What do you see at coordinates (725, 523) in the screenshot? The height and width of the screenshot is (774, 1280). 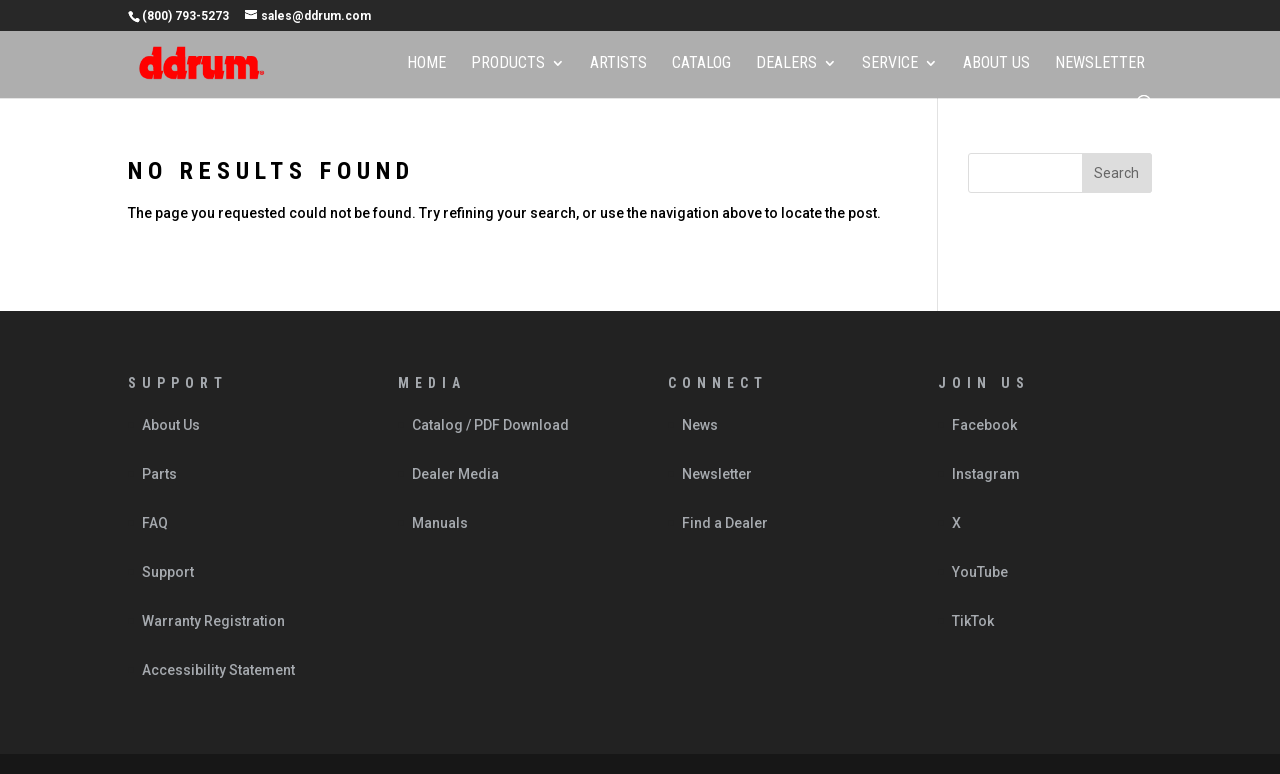 I see `Find a Dealer` at bounding box center [725, 523].